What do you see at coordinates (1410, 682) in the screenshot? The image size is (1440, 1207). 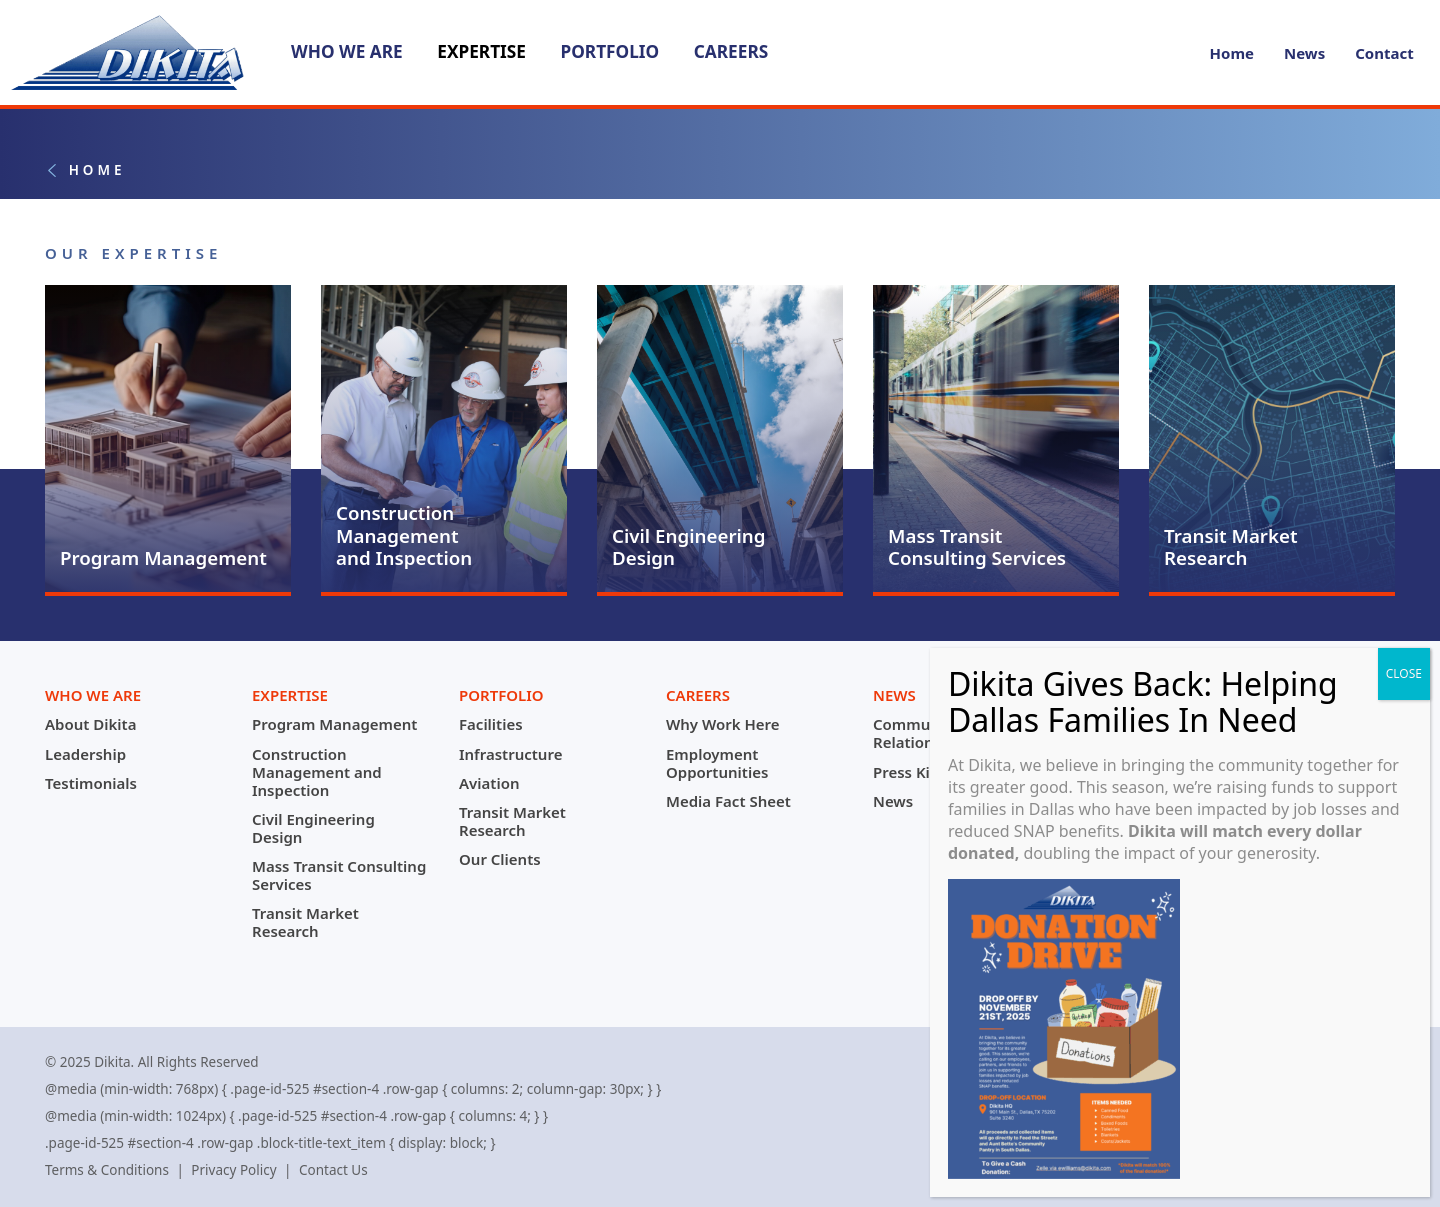 I see `CLOSE [Close]` at bounding box center [1410, 682].